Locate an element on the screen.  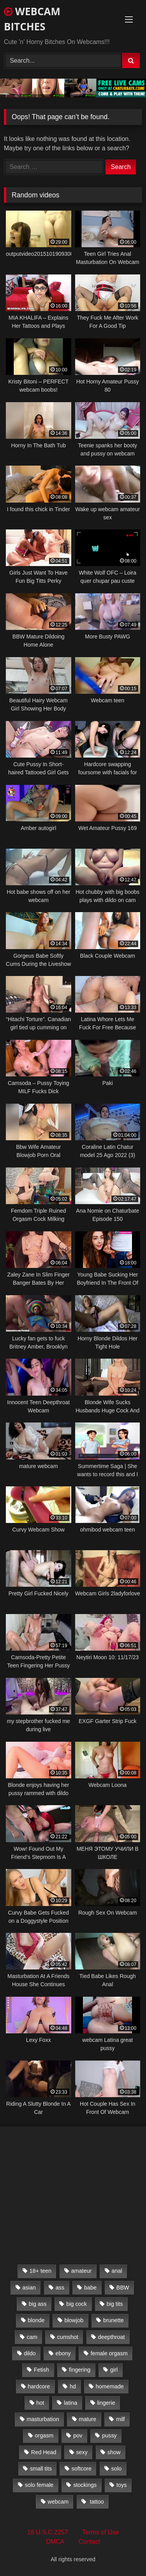
pussy [pussy (509 items)] is located at coordinates (109, 2435).